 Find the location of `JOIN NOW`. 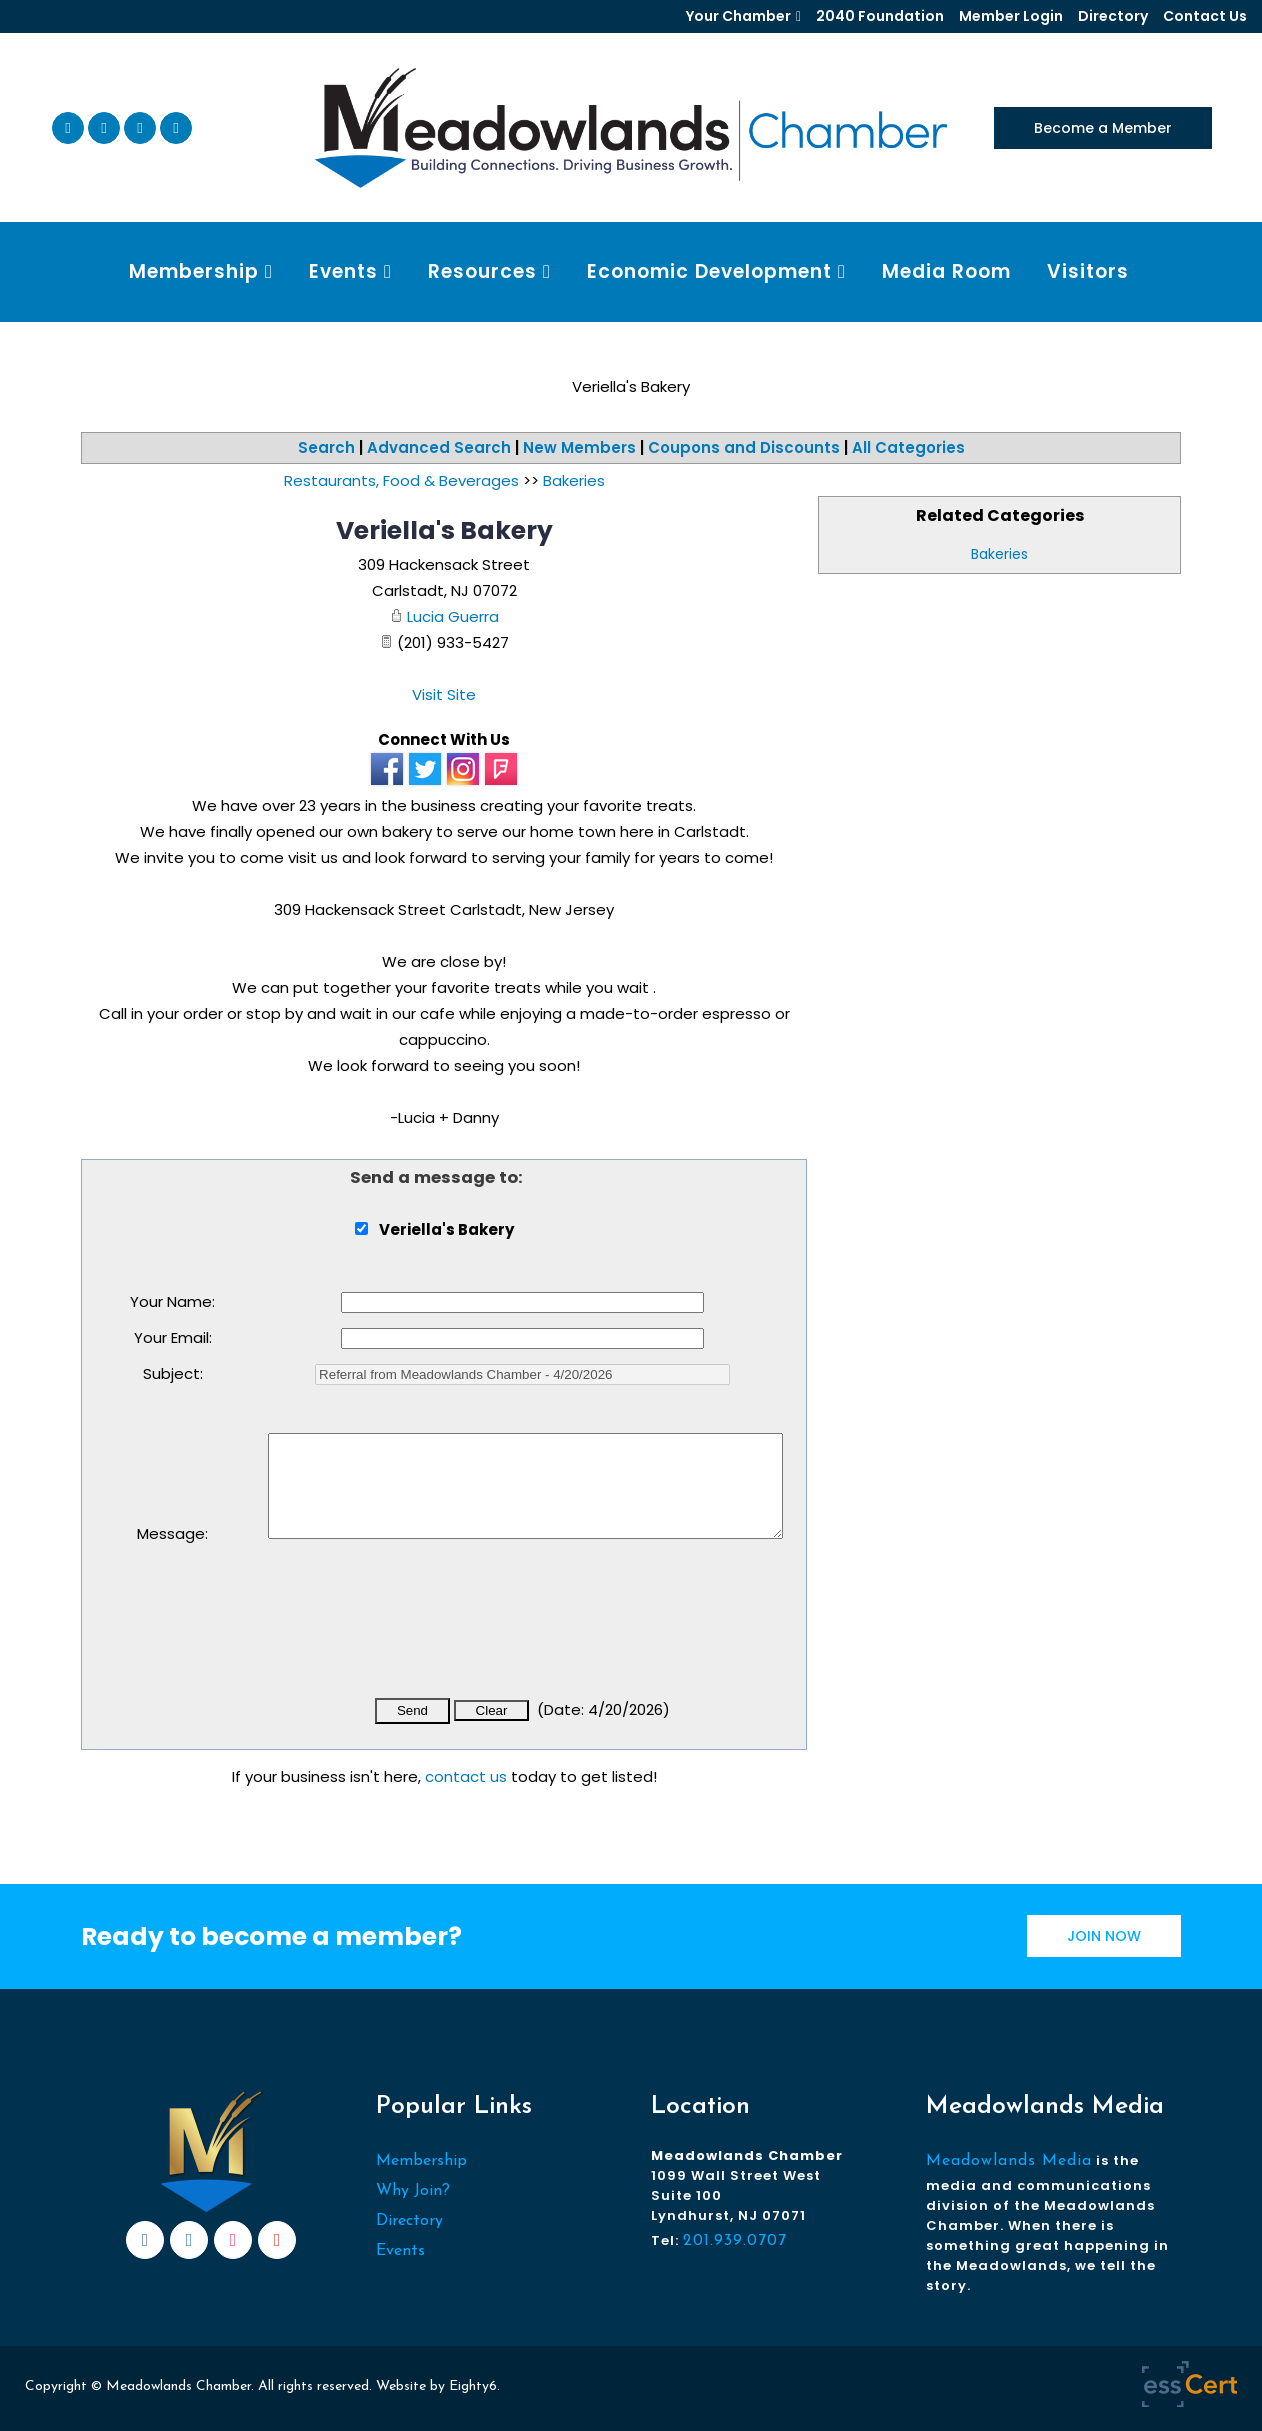

JOIN NOW is located at coordinates (1104, 1936).